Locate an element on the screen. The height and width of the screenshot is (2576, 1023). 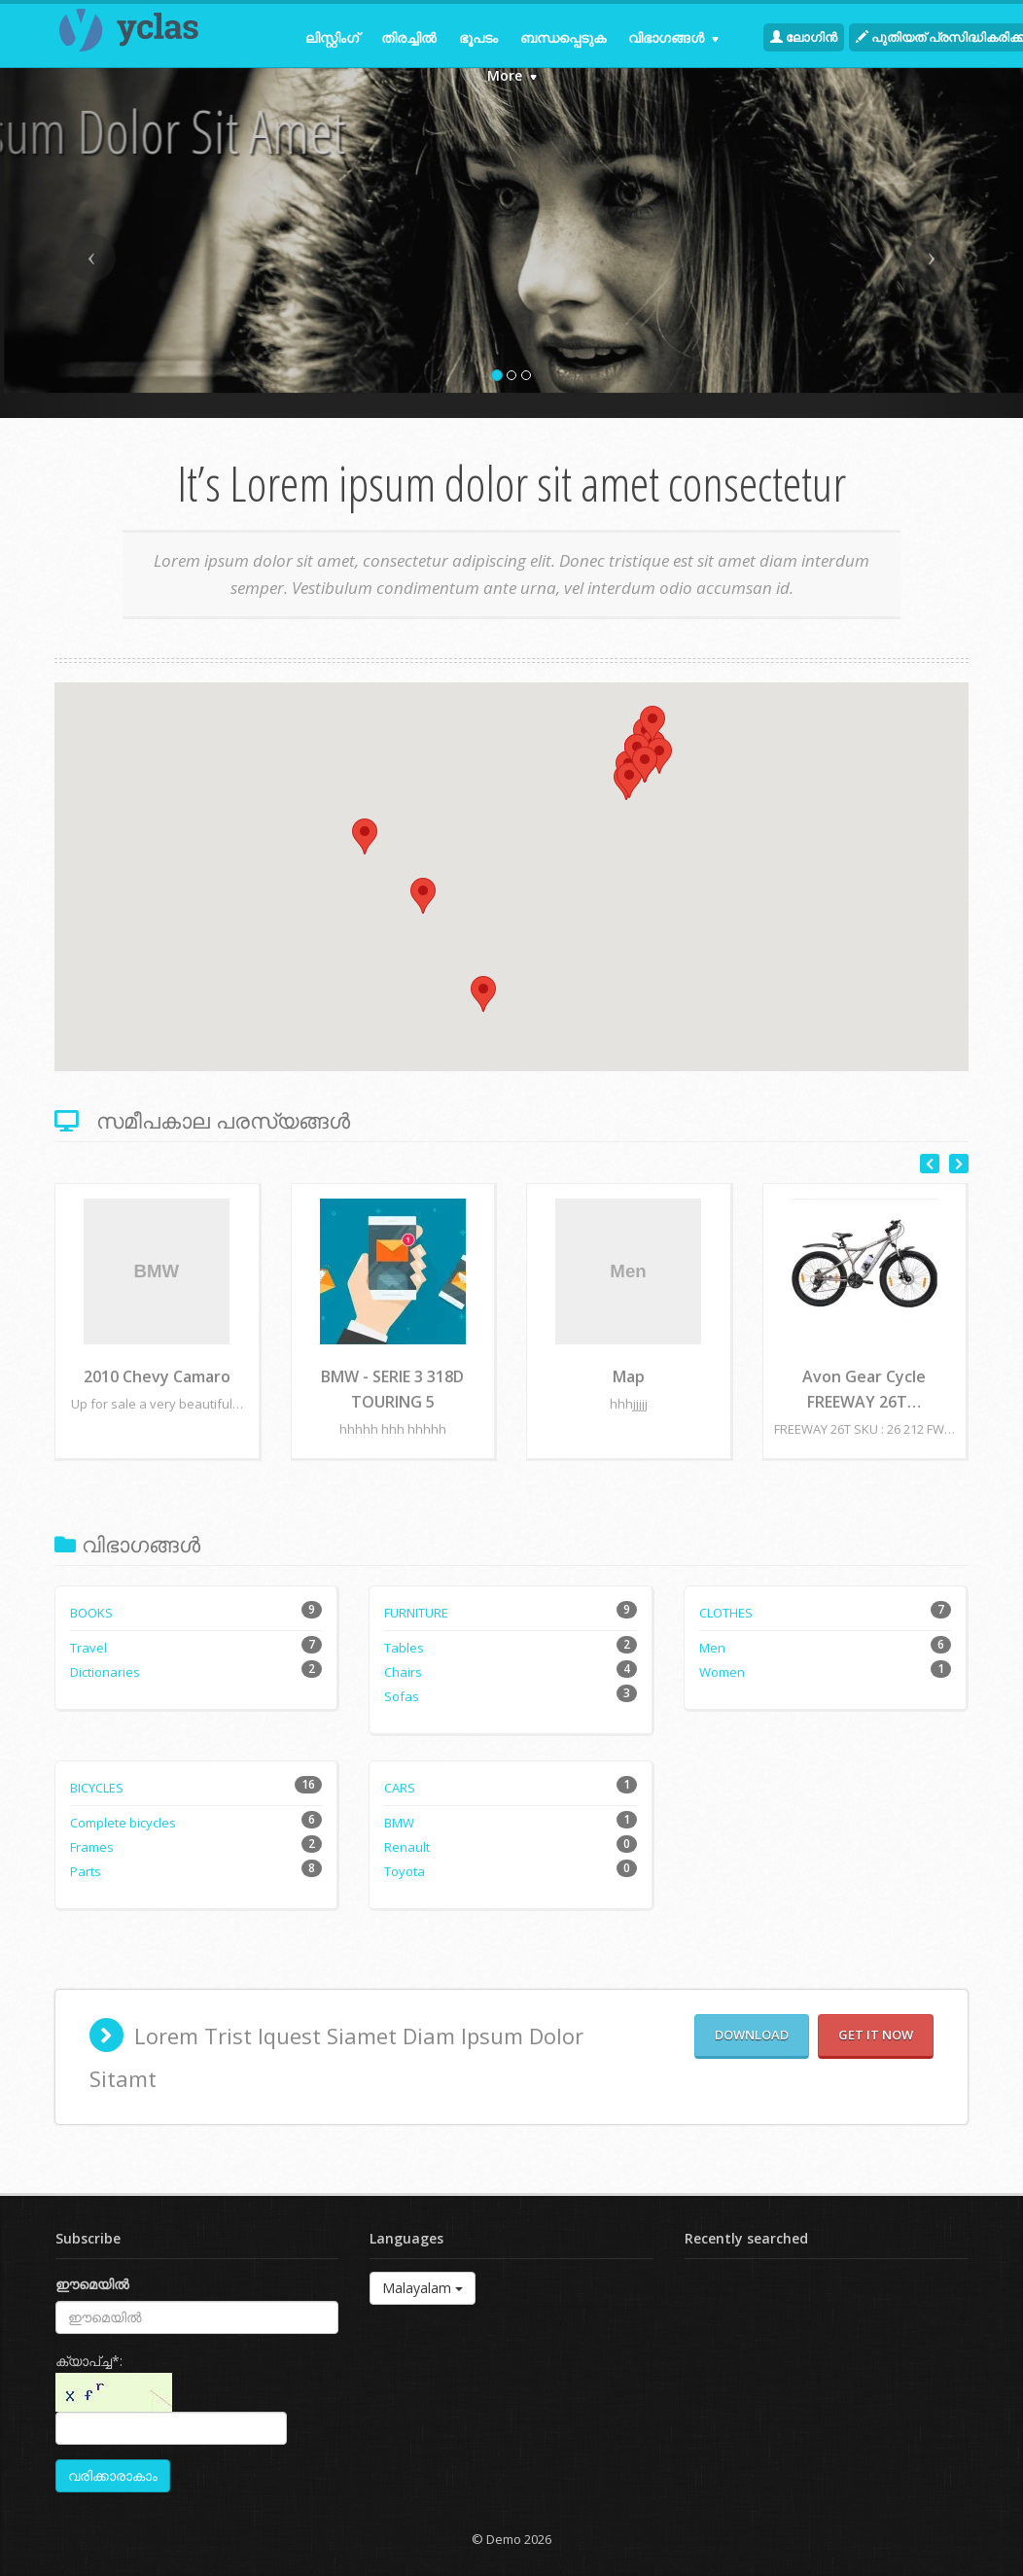
More is located at coordinates (512, 75).